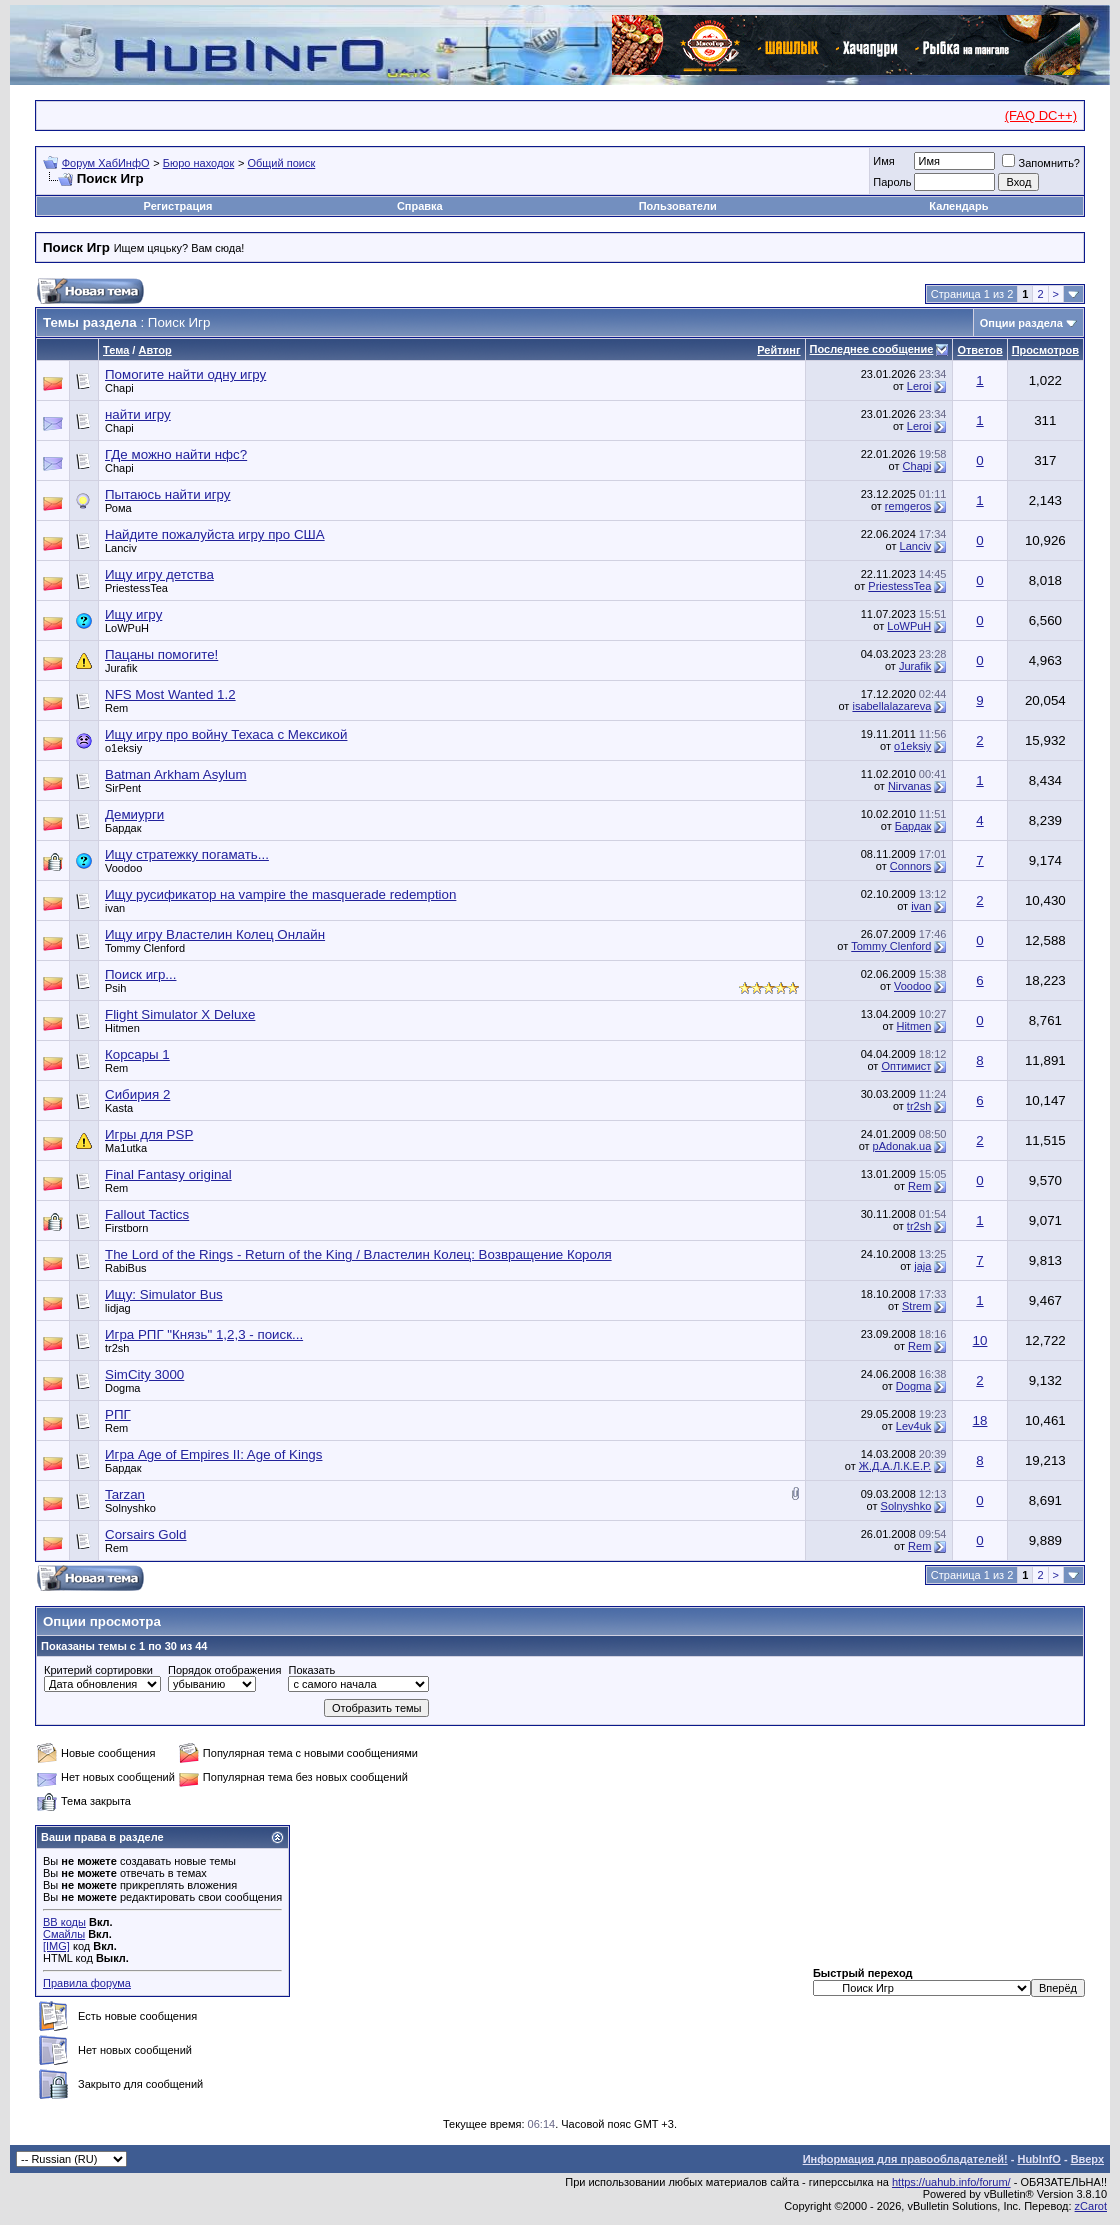  I want to click on Rem, so click(116, 708).